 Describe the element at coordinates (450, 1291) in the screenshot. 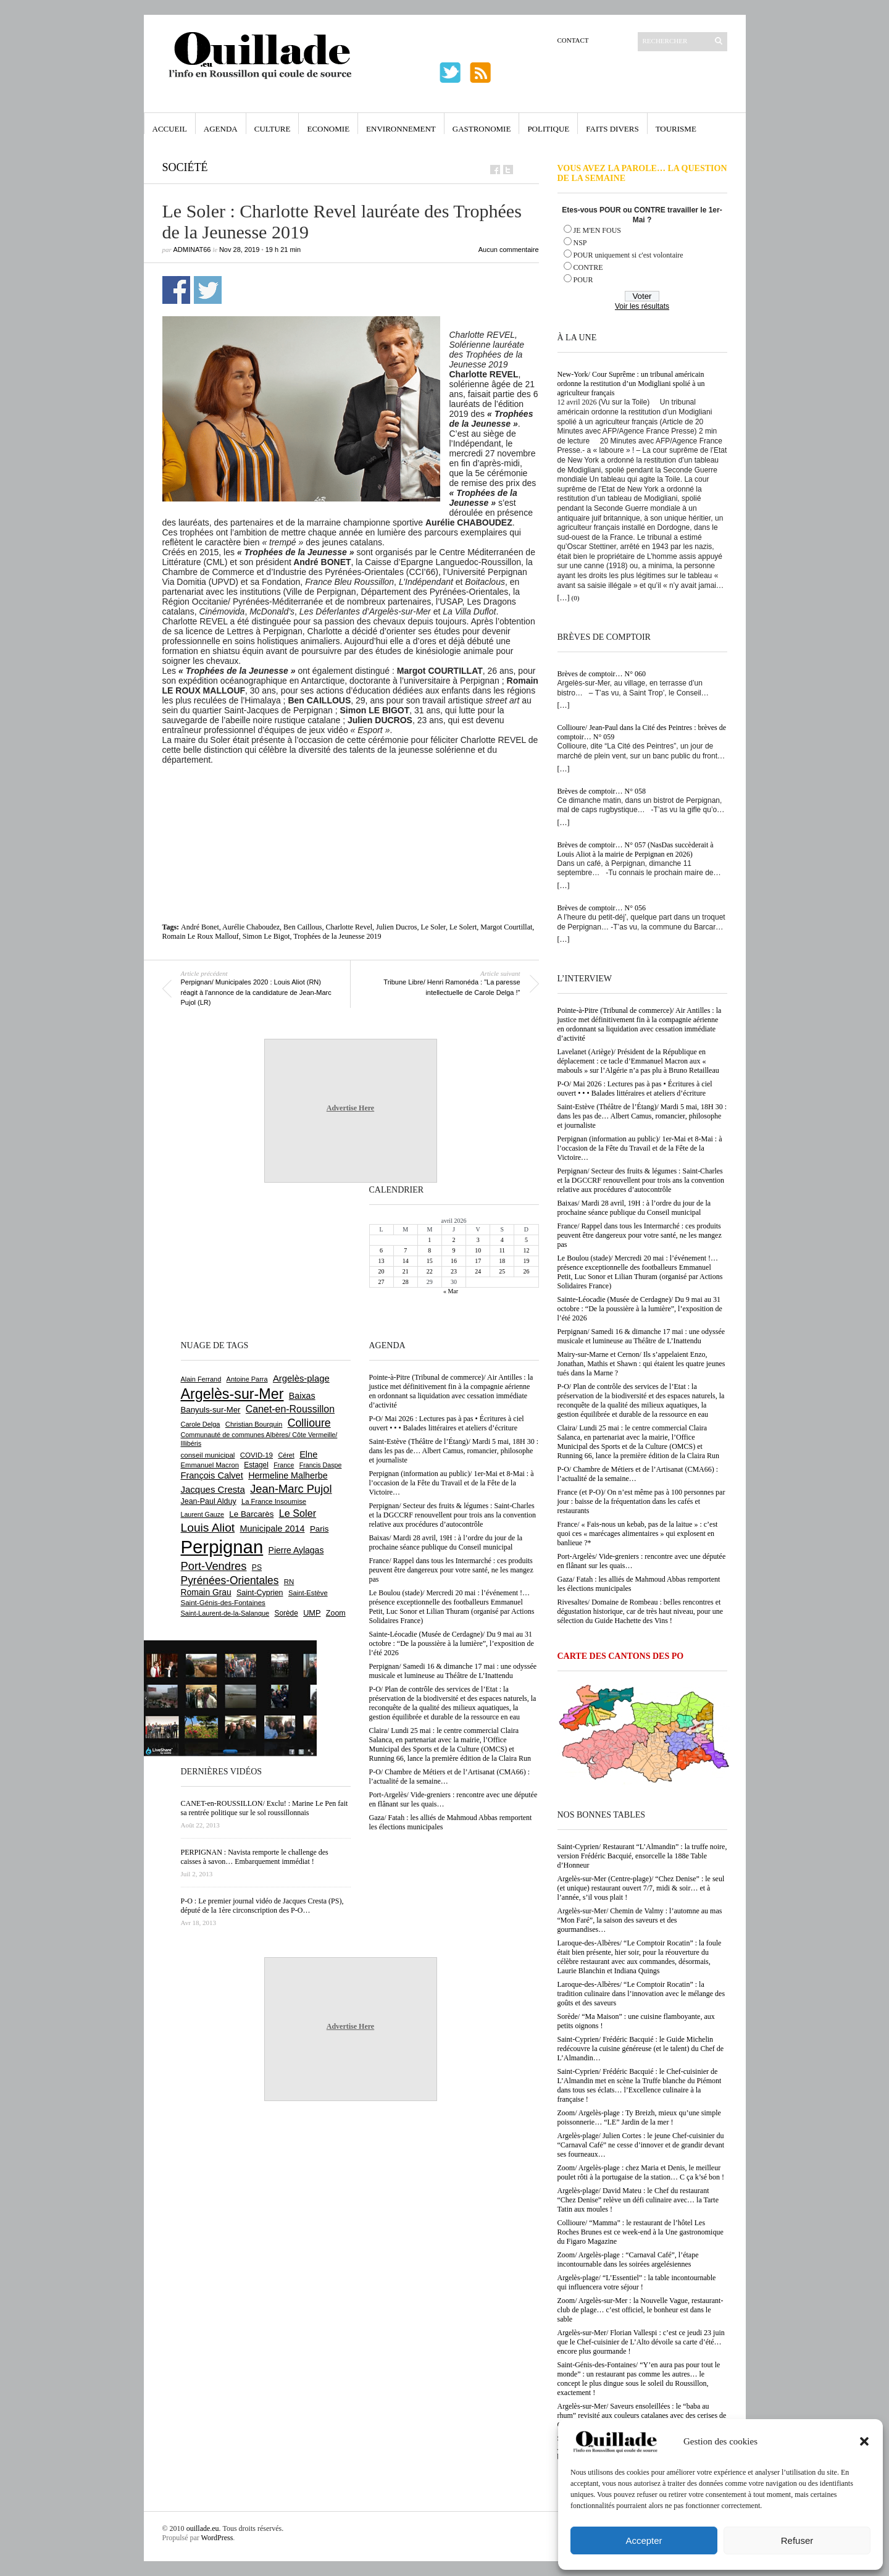

I see `« Mar` at that location.